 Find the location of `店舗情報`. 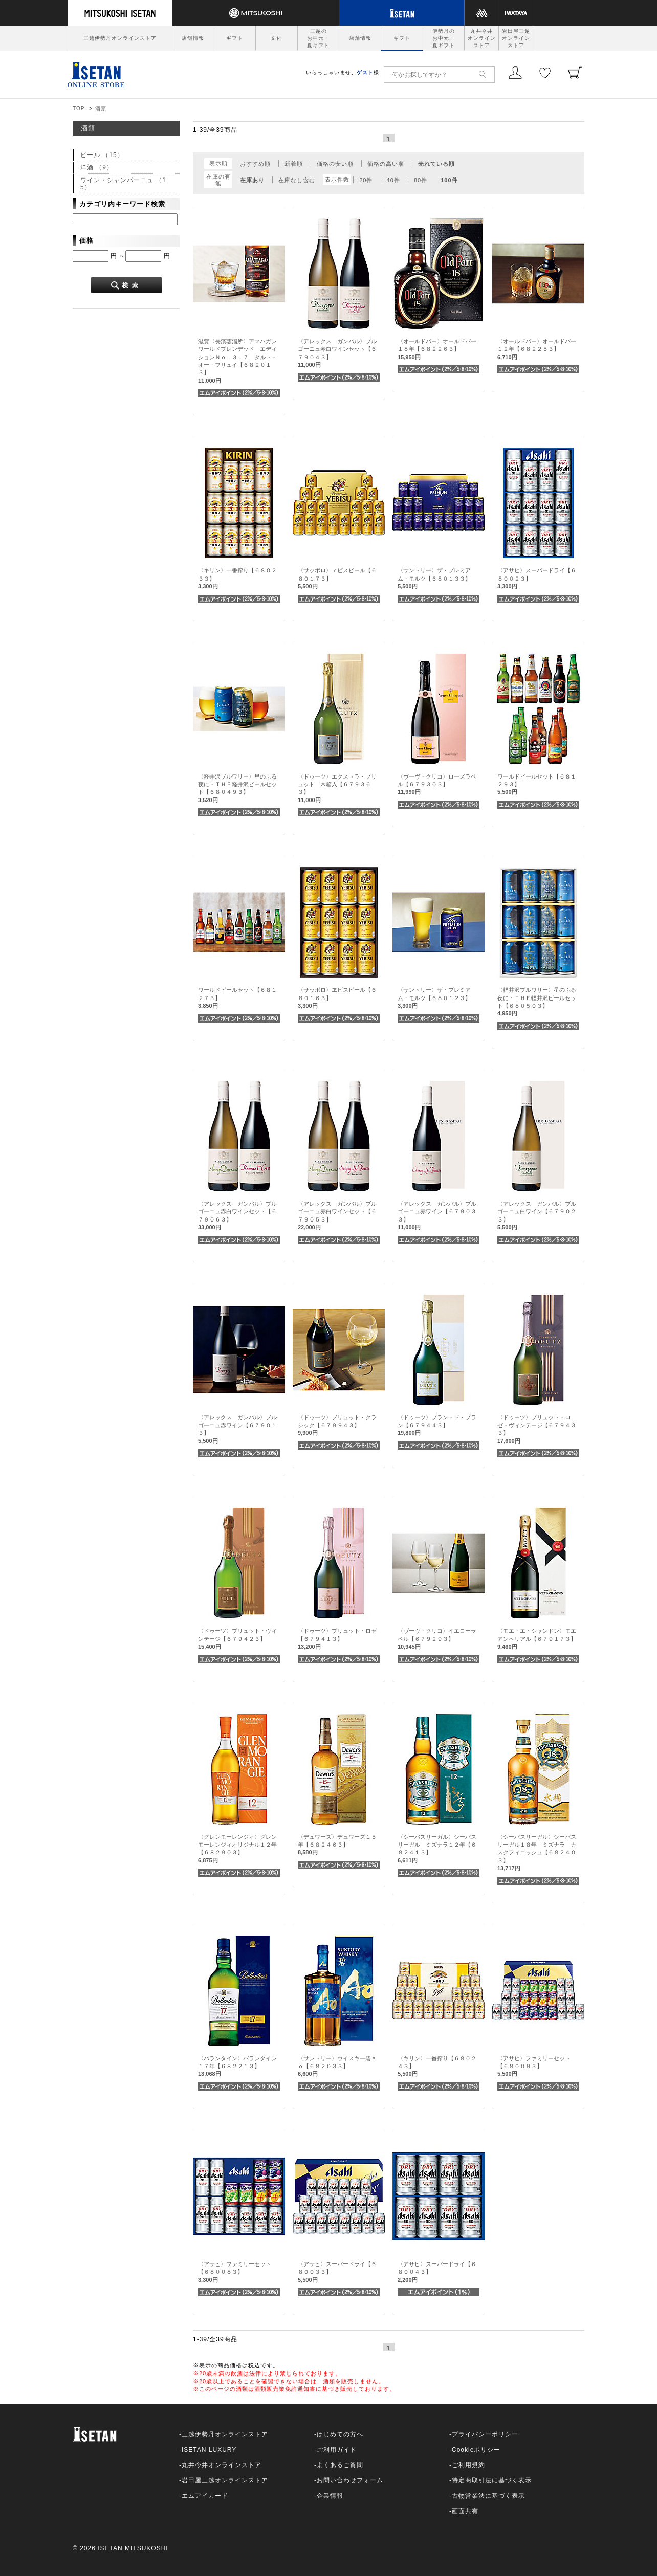

店舗情報 is located at coordinates (193, 38).